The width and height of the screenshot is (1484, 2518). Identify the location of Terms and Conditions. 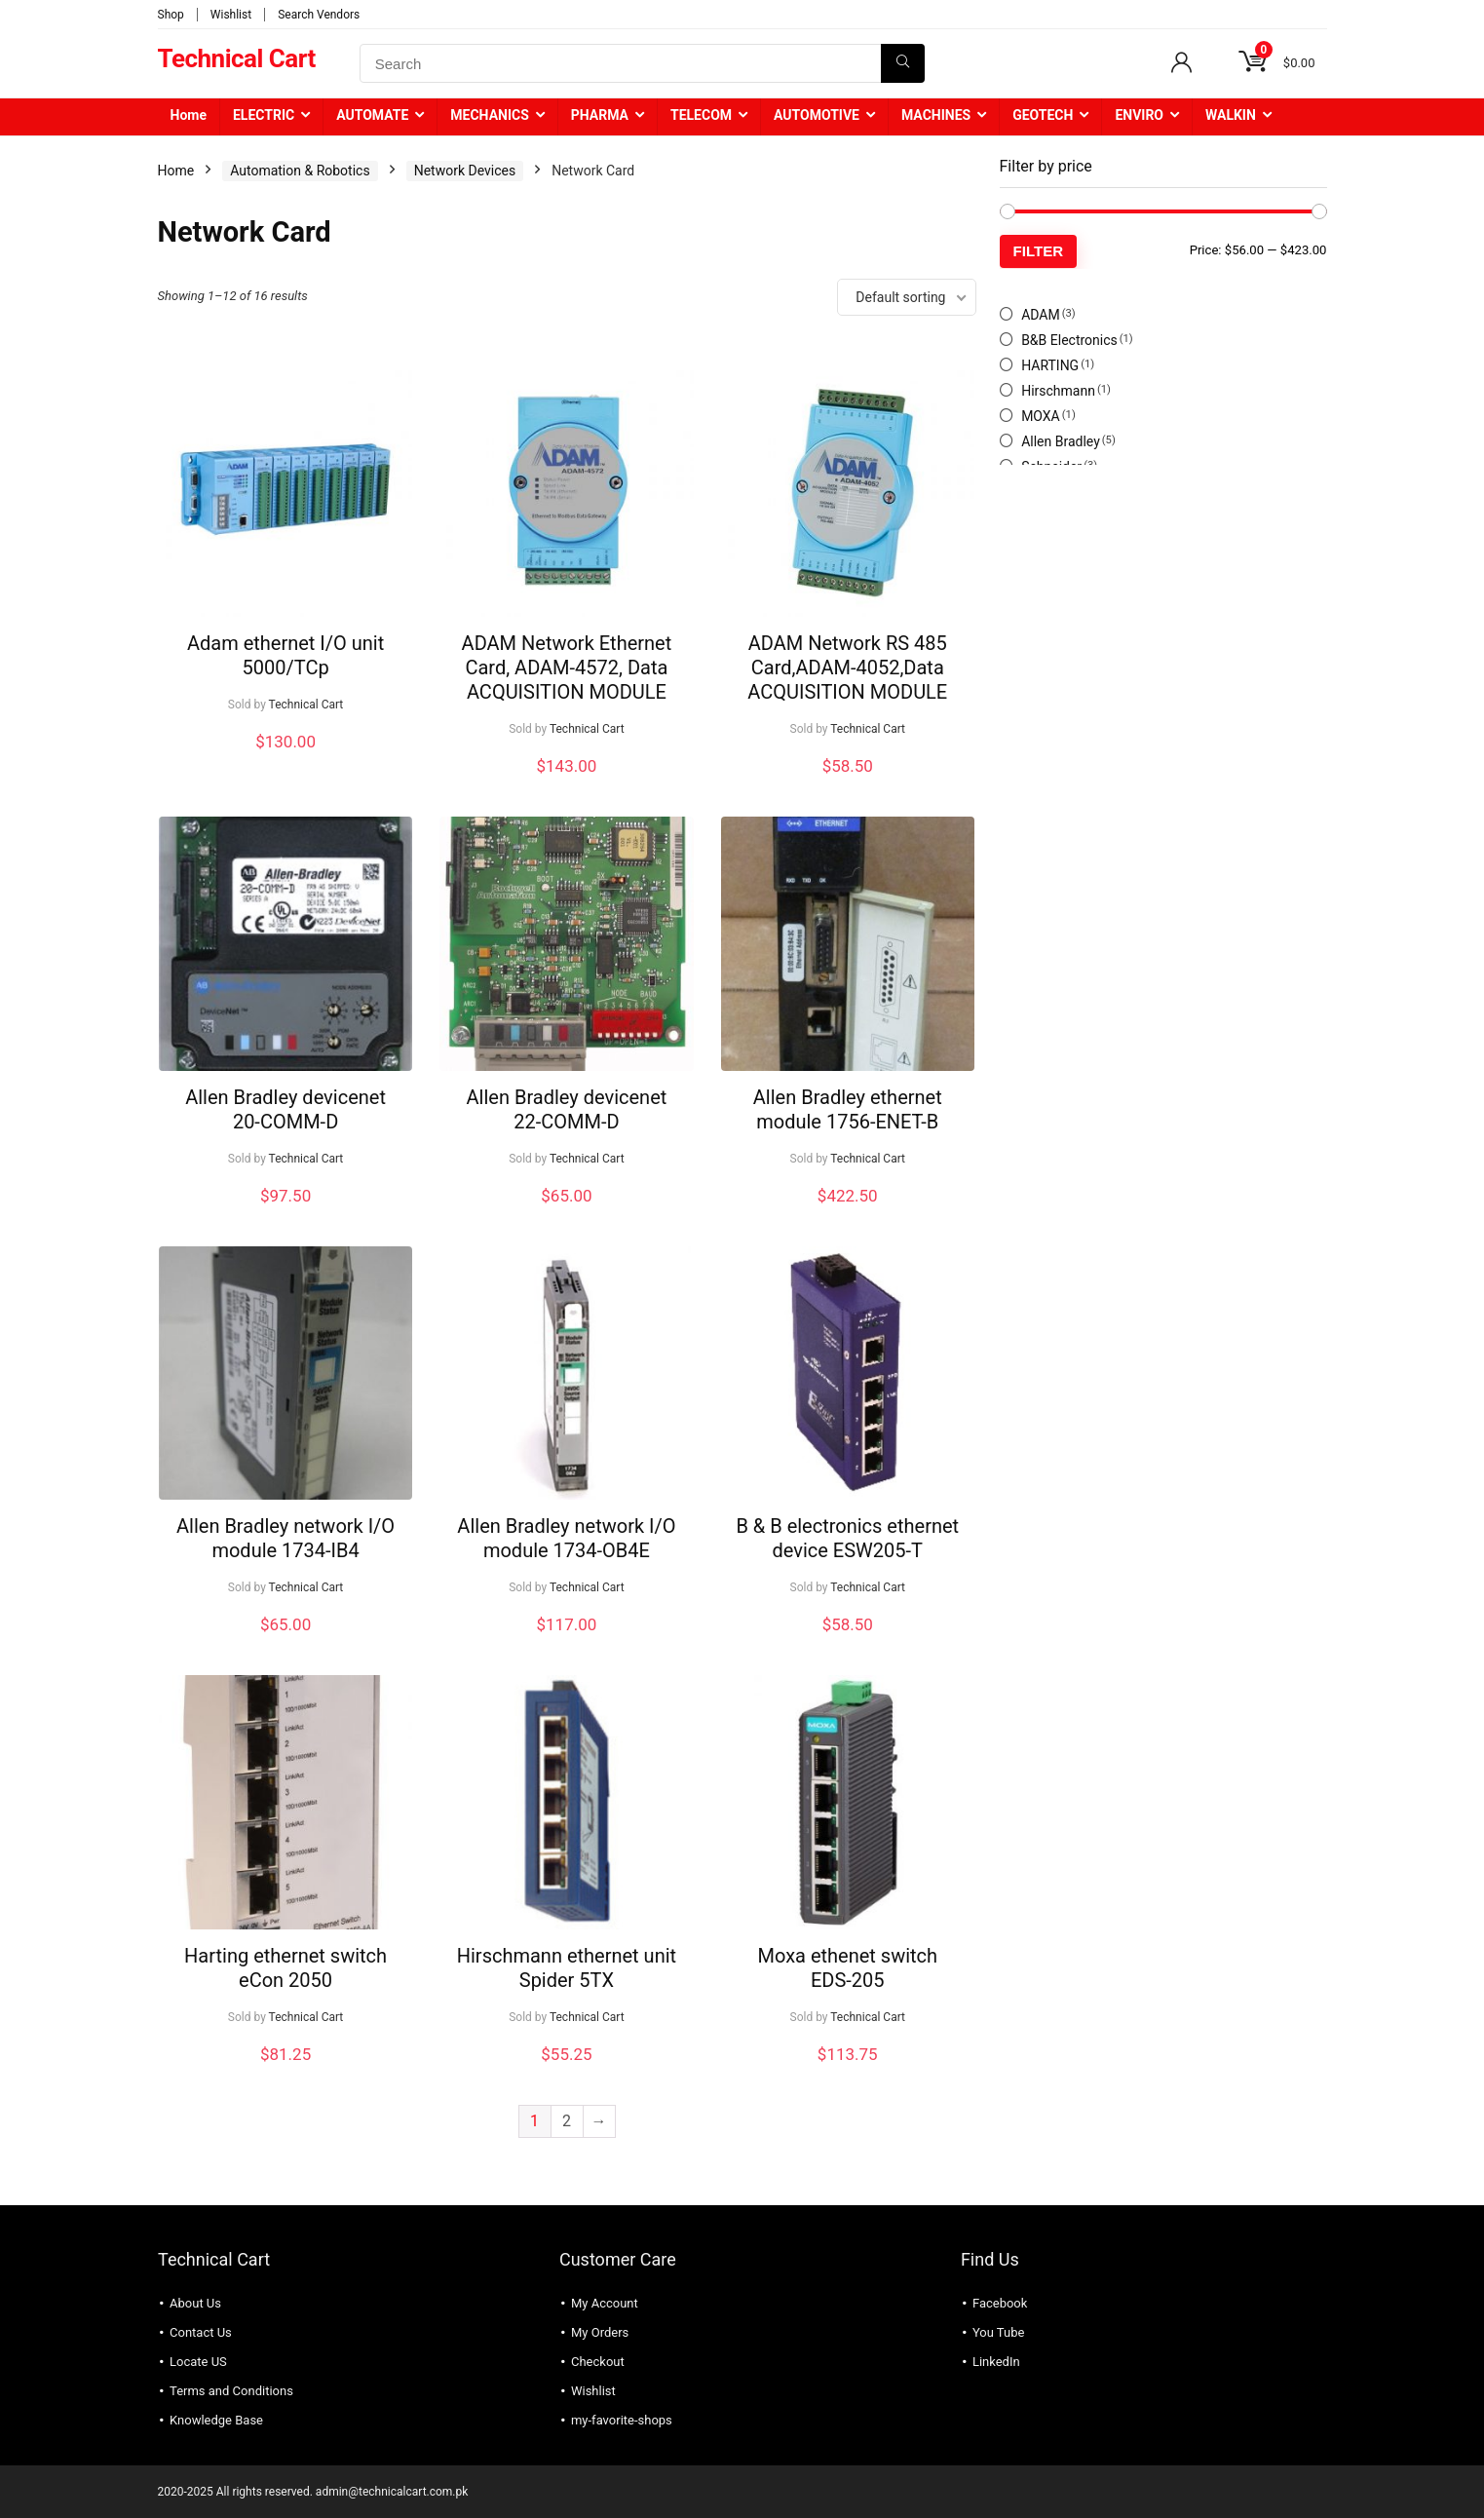
(231, 2391).